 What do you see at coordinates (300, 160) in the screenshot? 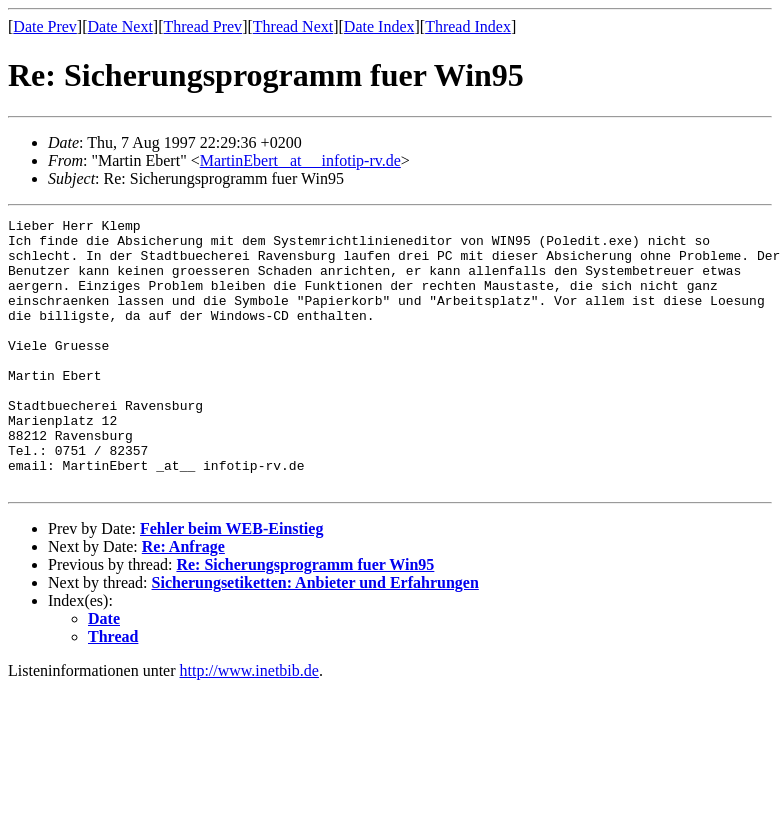
I see `MartinEbert _at__ infotip-rv.de` at bounding box center [300, 160].